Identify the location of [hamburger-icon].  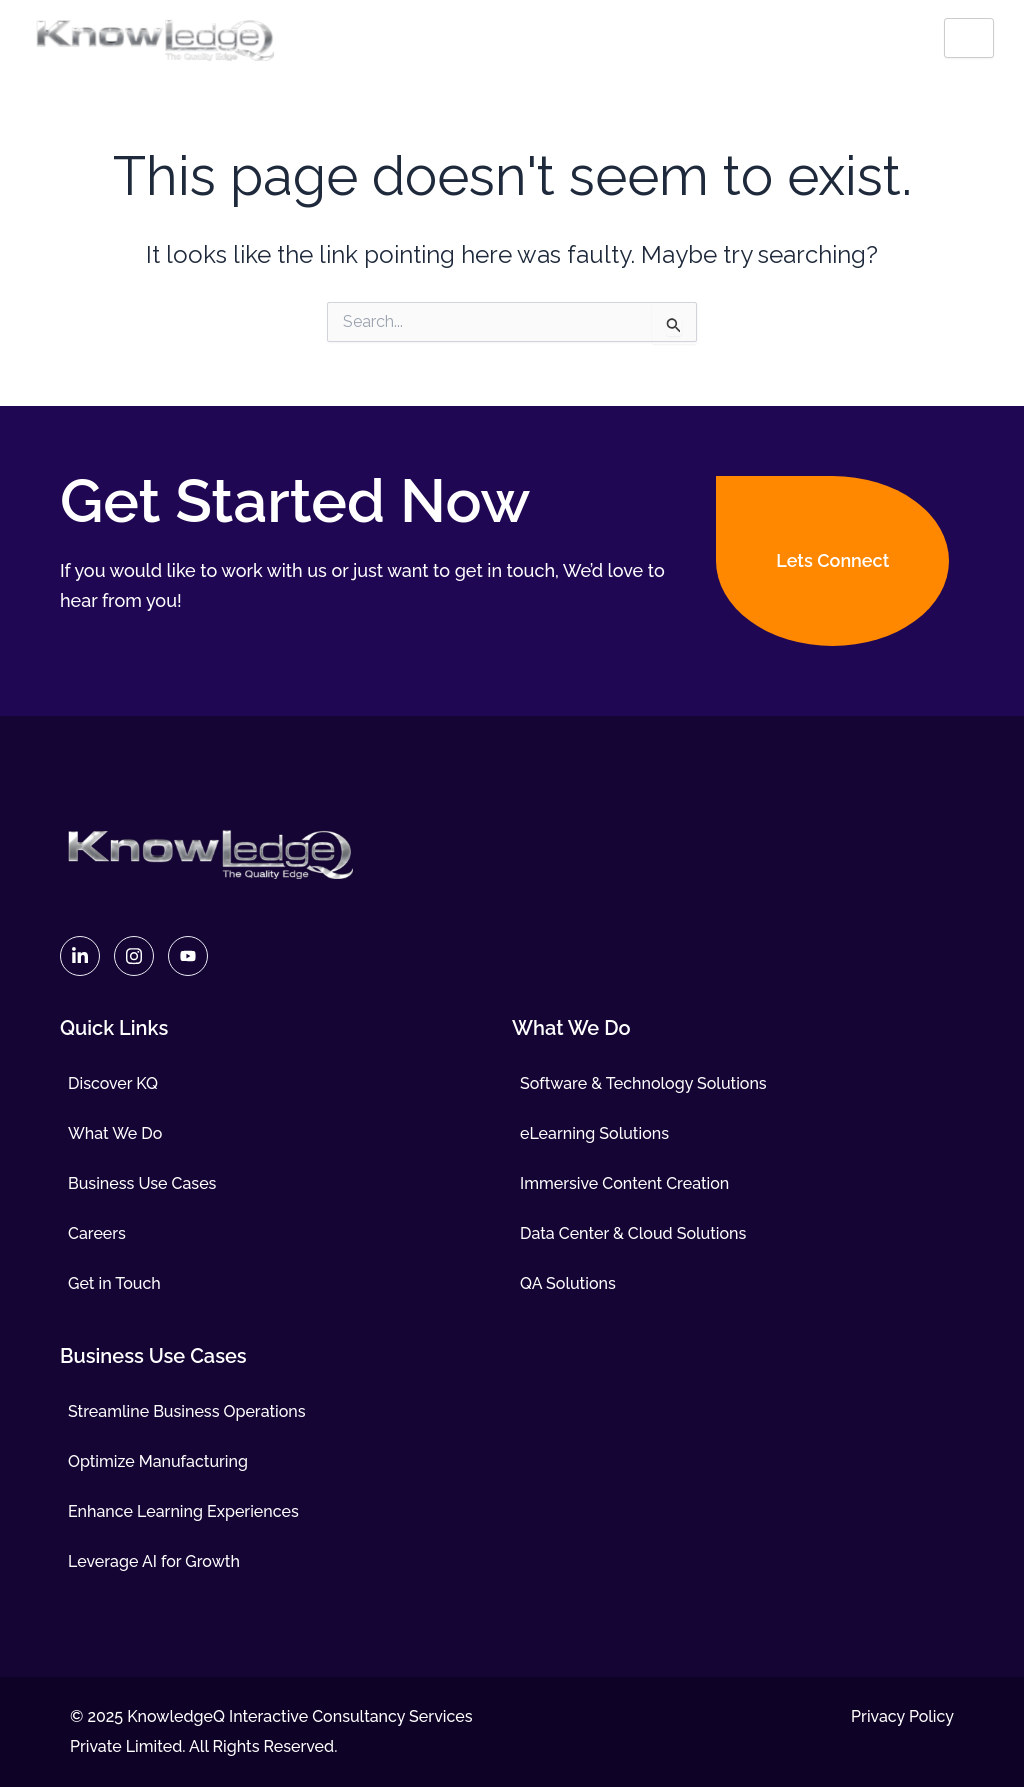
(969, 38).